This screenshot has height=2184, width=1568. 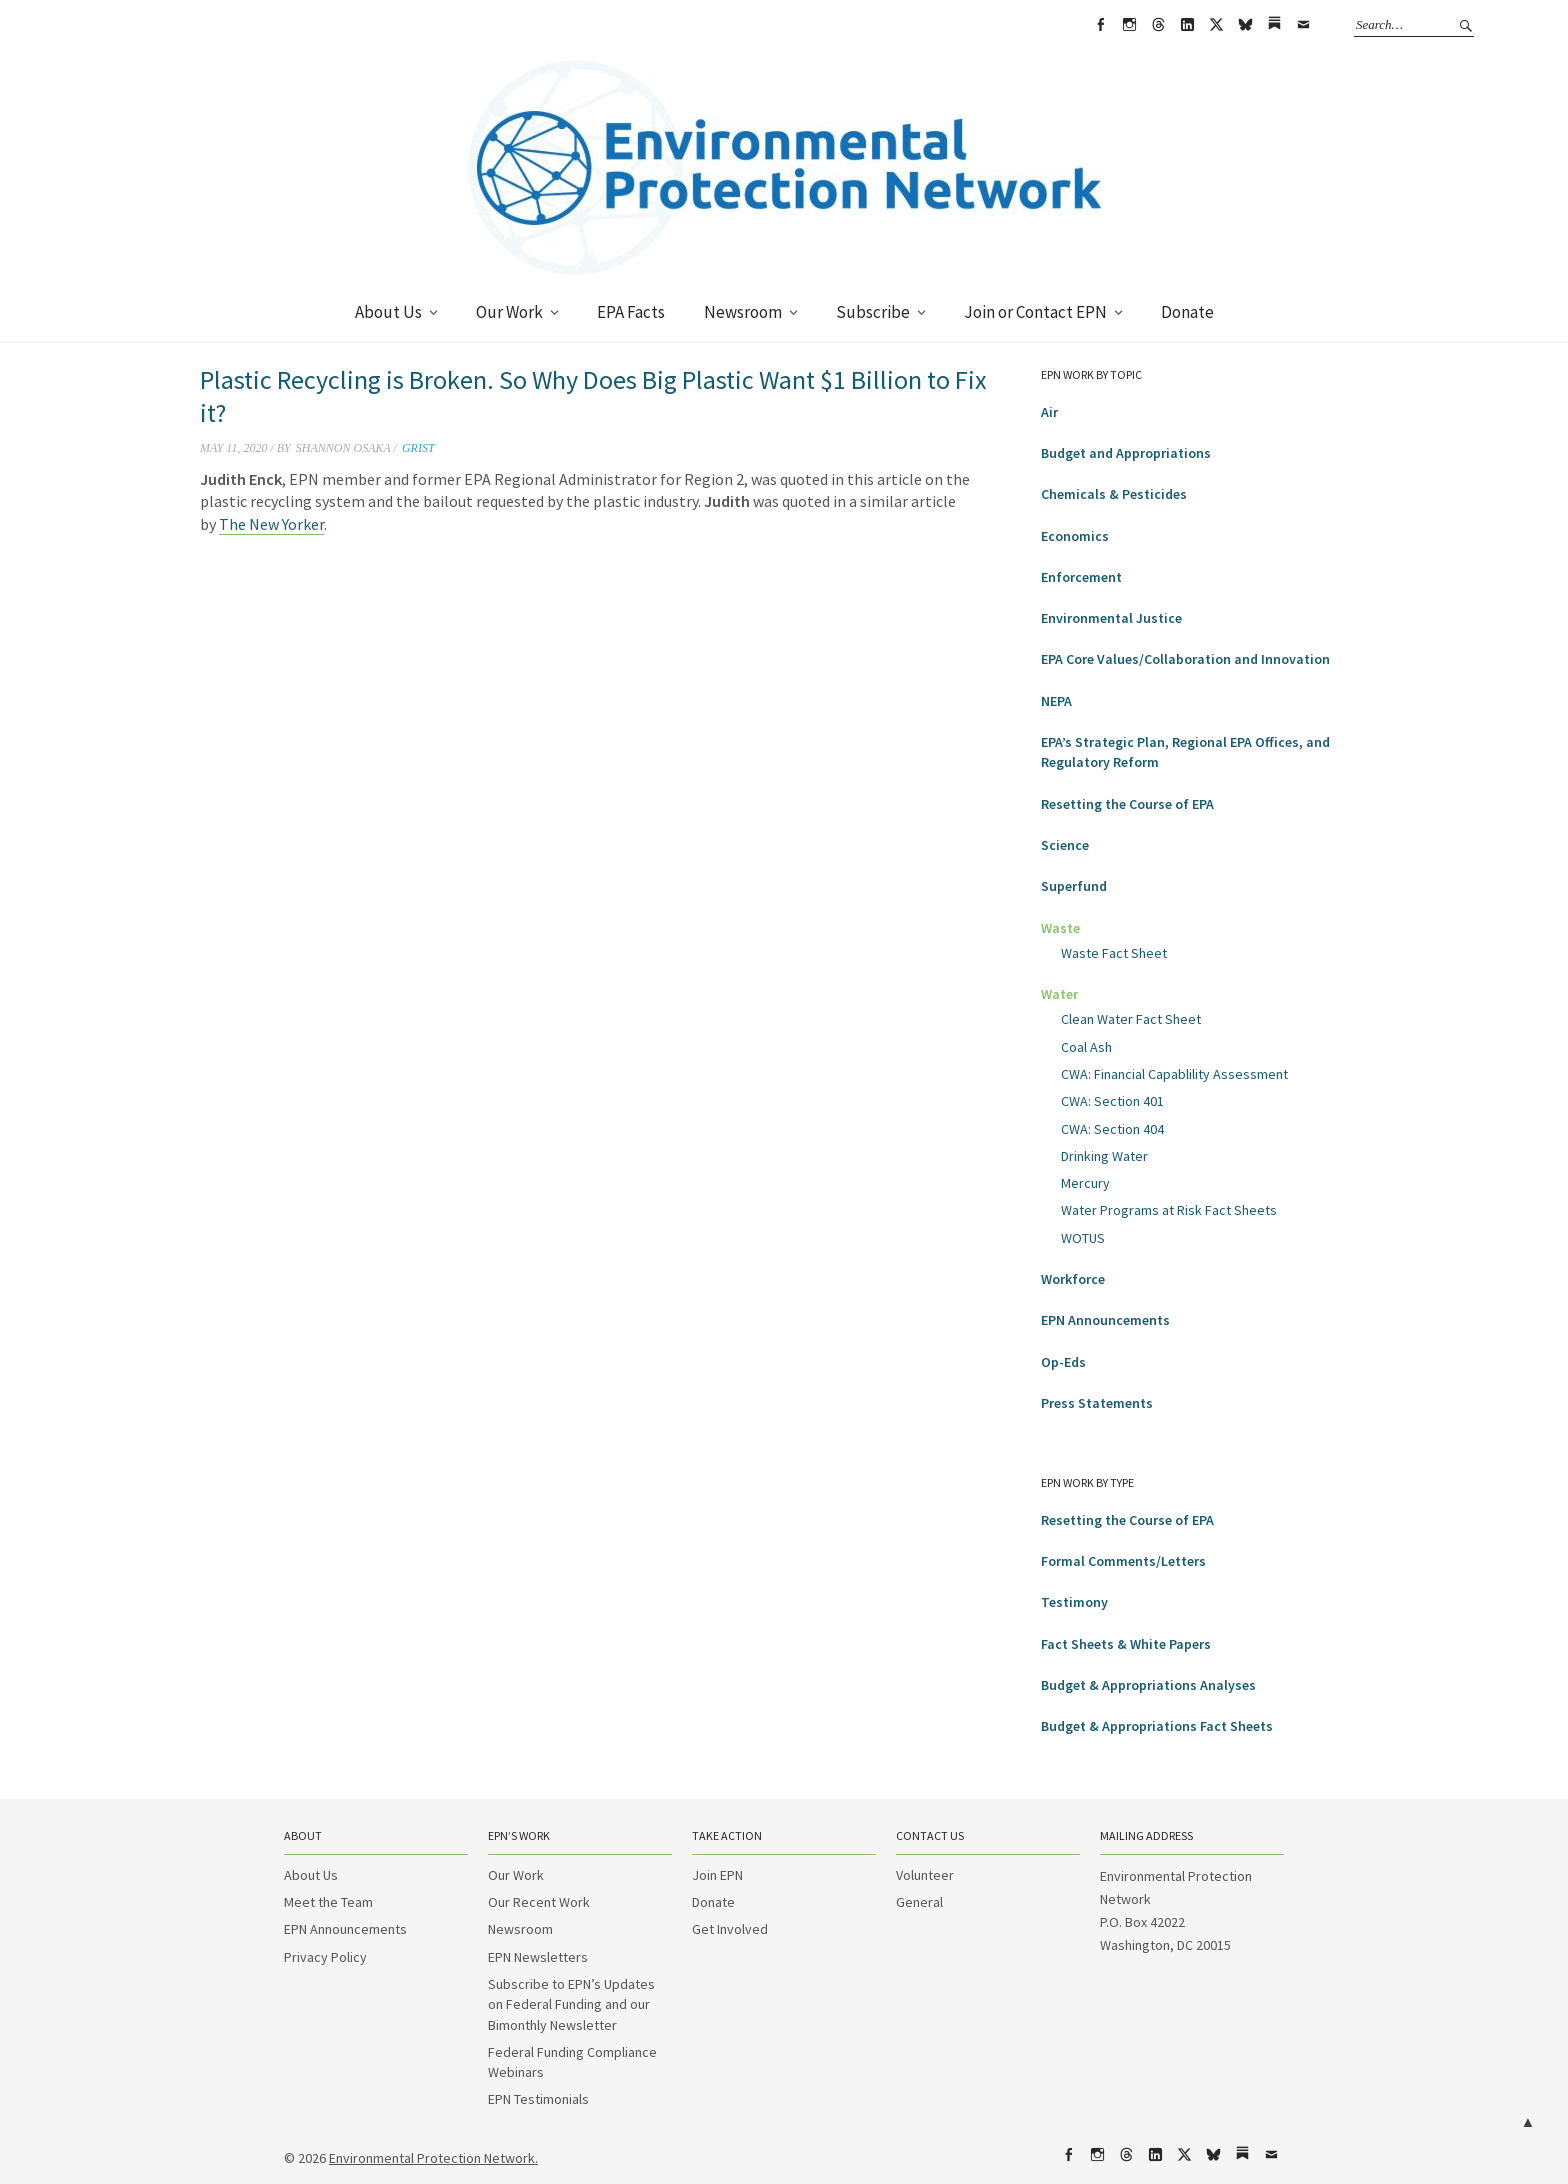 What do you see at coordinates (1111, 618) in the screenshot?
I see `Environmental Justice` at bounding box center [1111, 618].